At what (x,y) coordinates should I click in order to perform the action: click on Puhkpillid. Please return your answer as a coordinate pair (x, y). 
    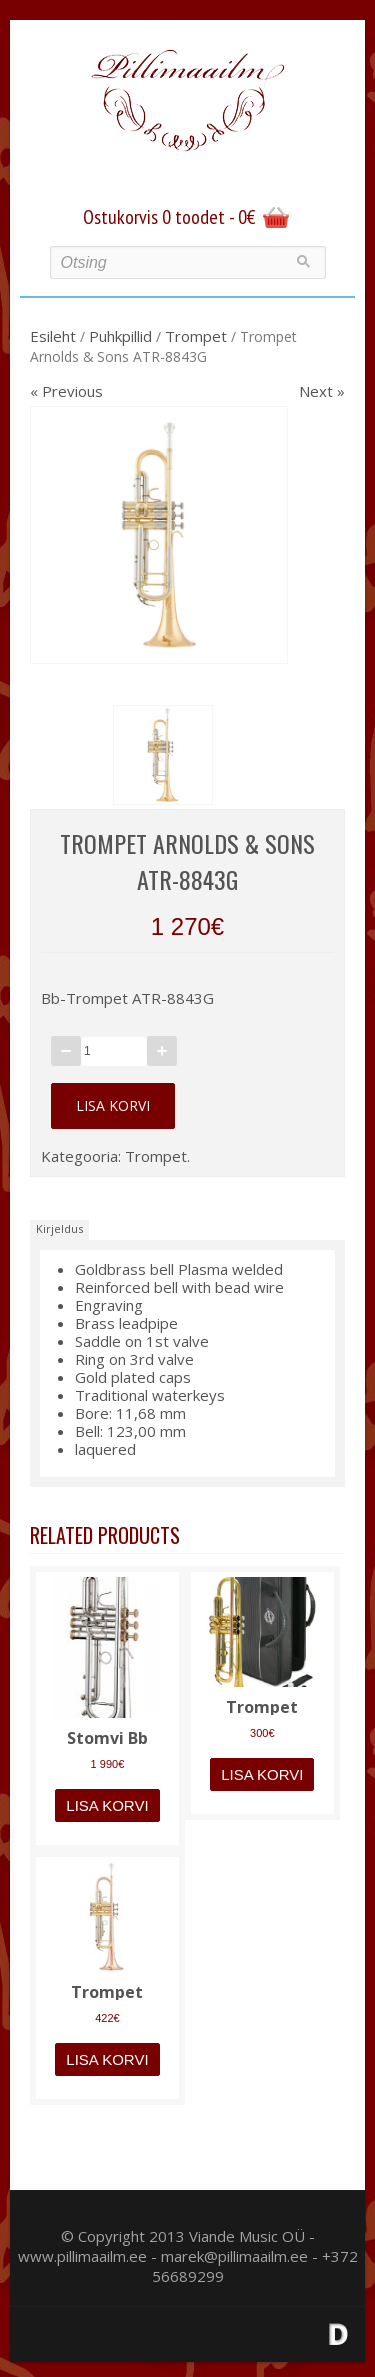
    Looking at the image, I should click on (120, 336).